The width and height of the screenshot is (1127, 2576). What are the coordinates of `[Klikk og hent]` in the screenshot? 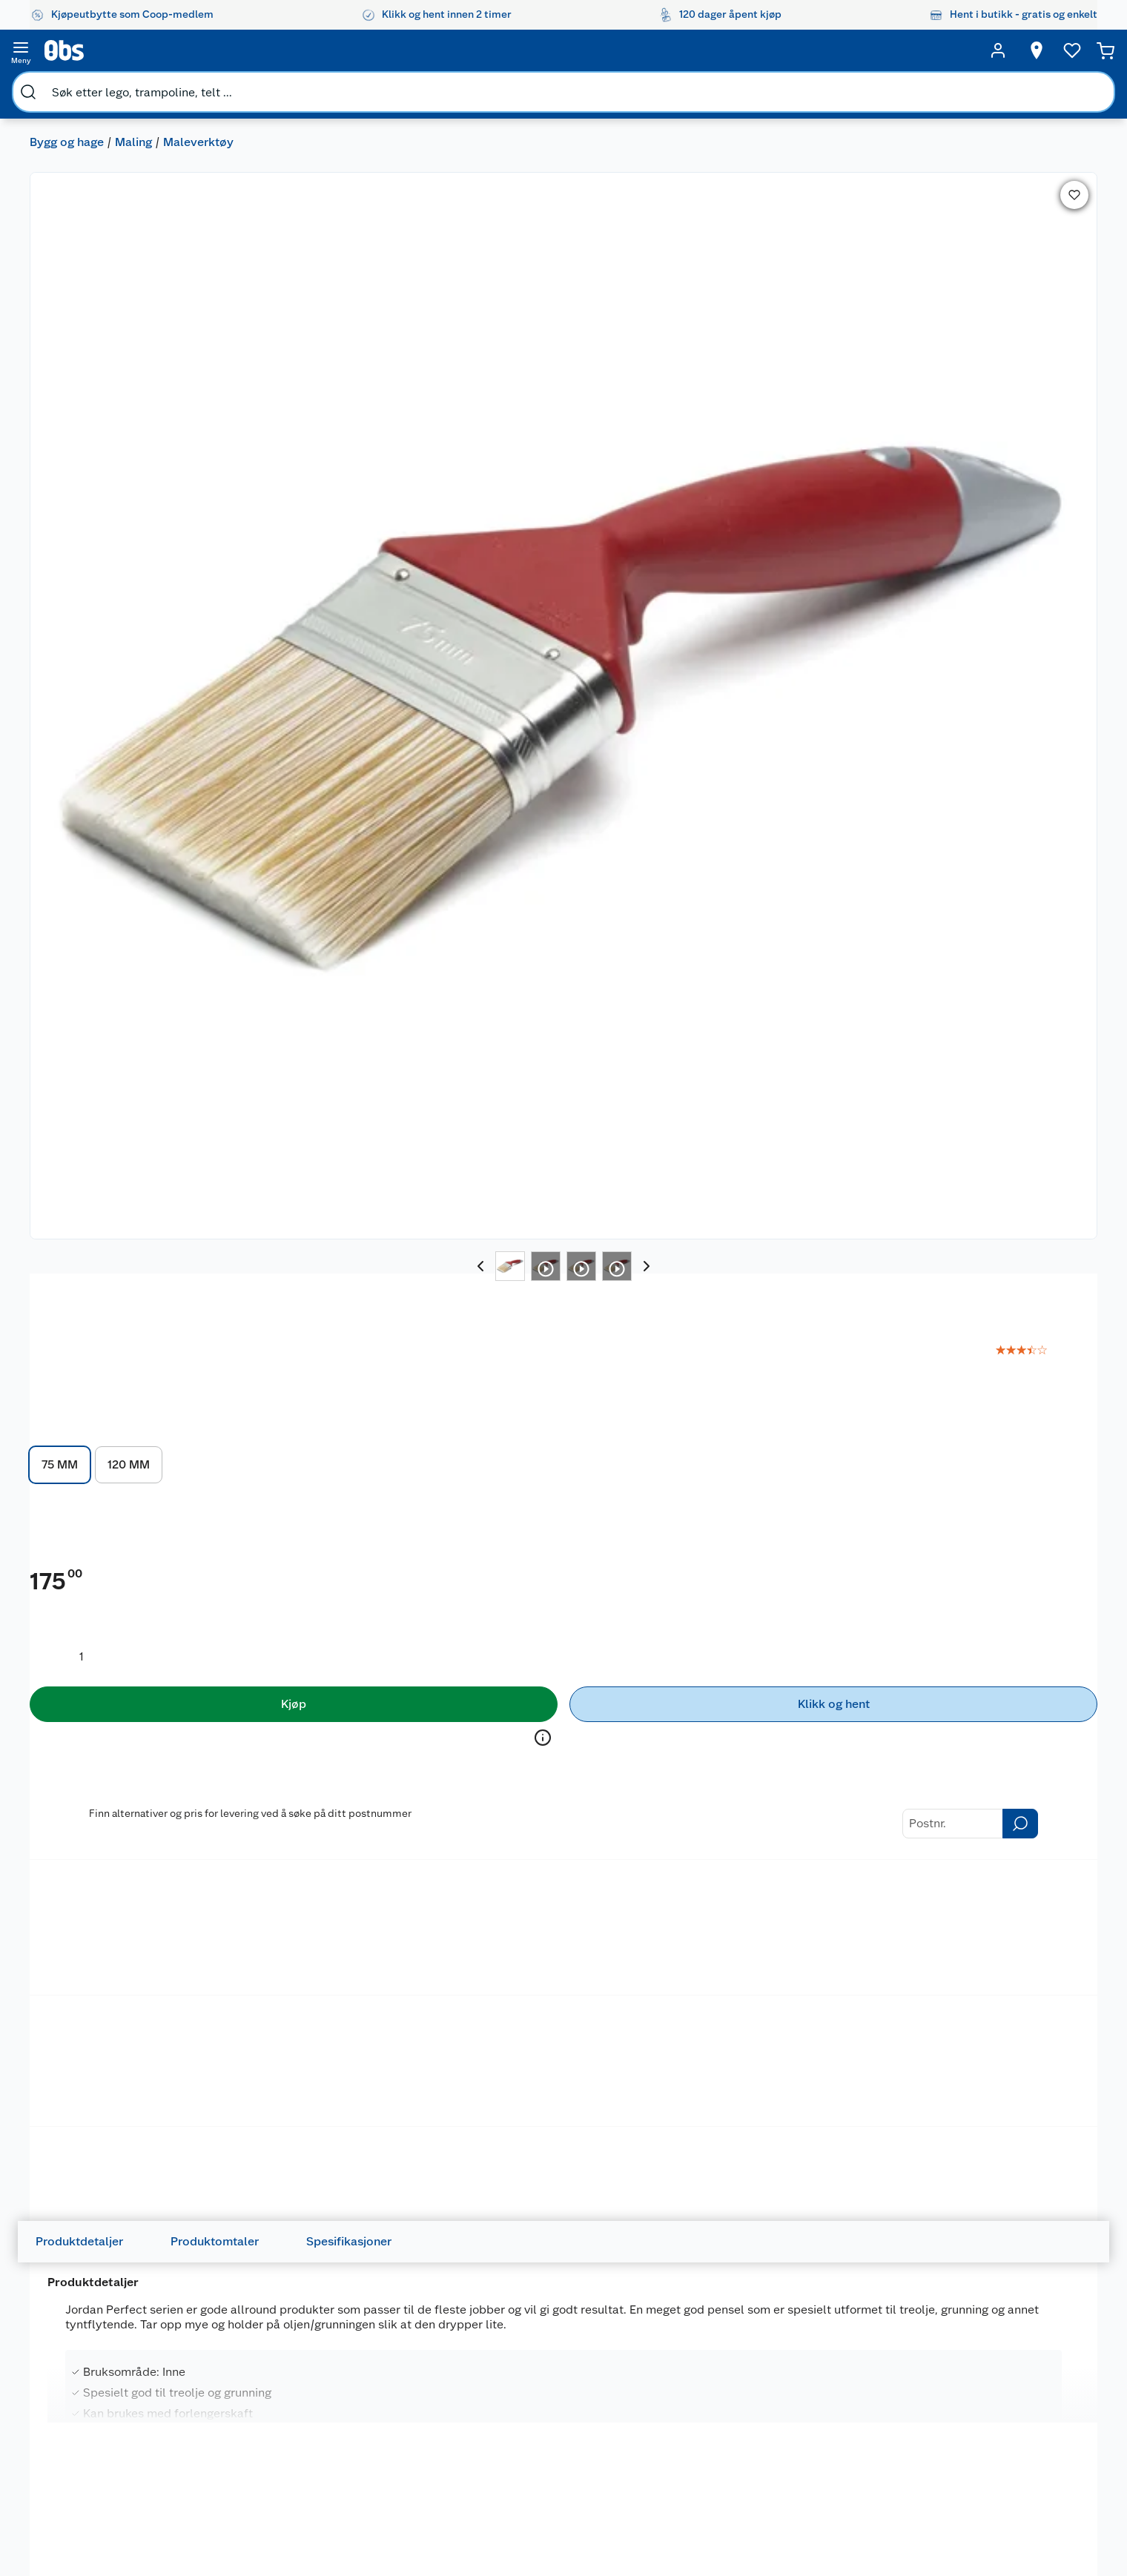 It's located at (986, 557).